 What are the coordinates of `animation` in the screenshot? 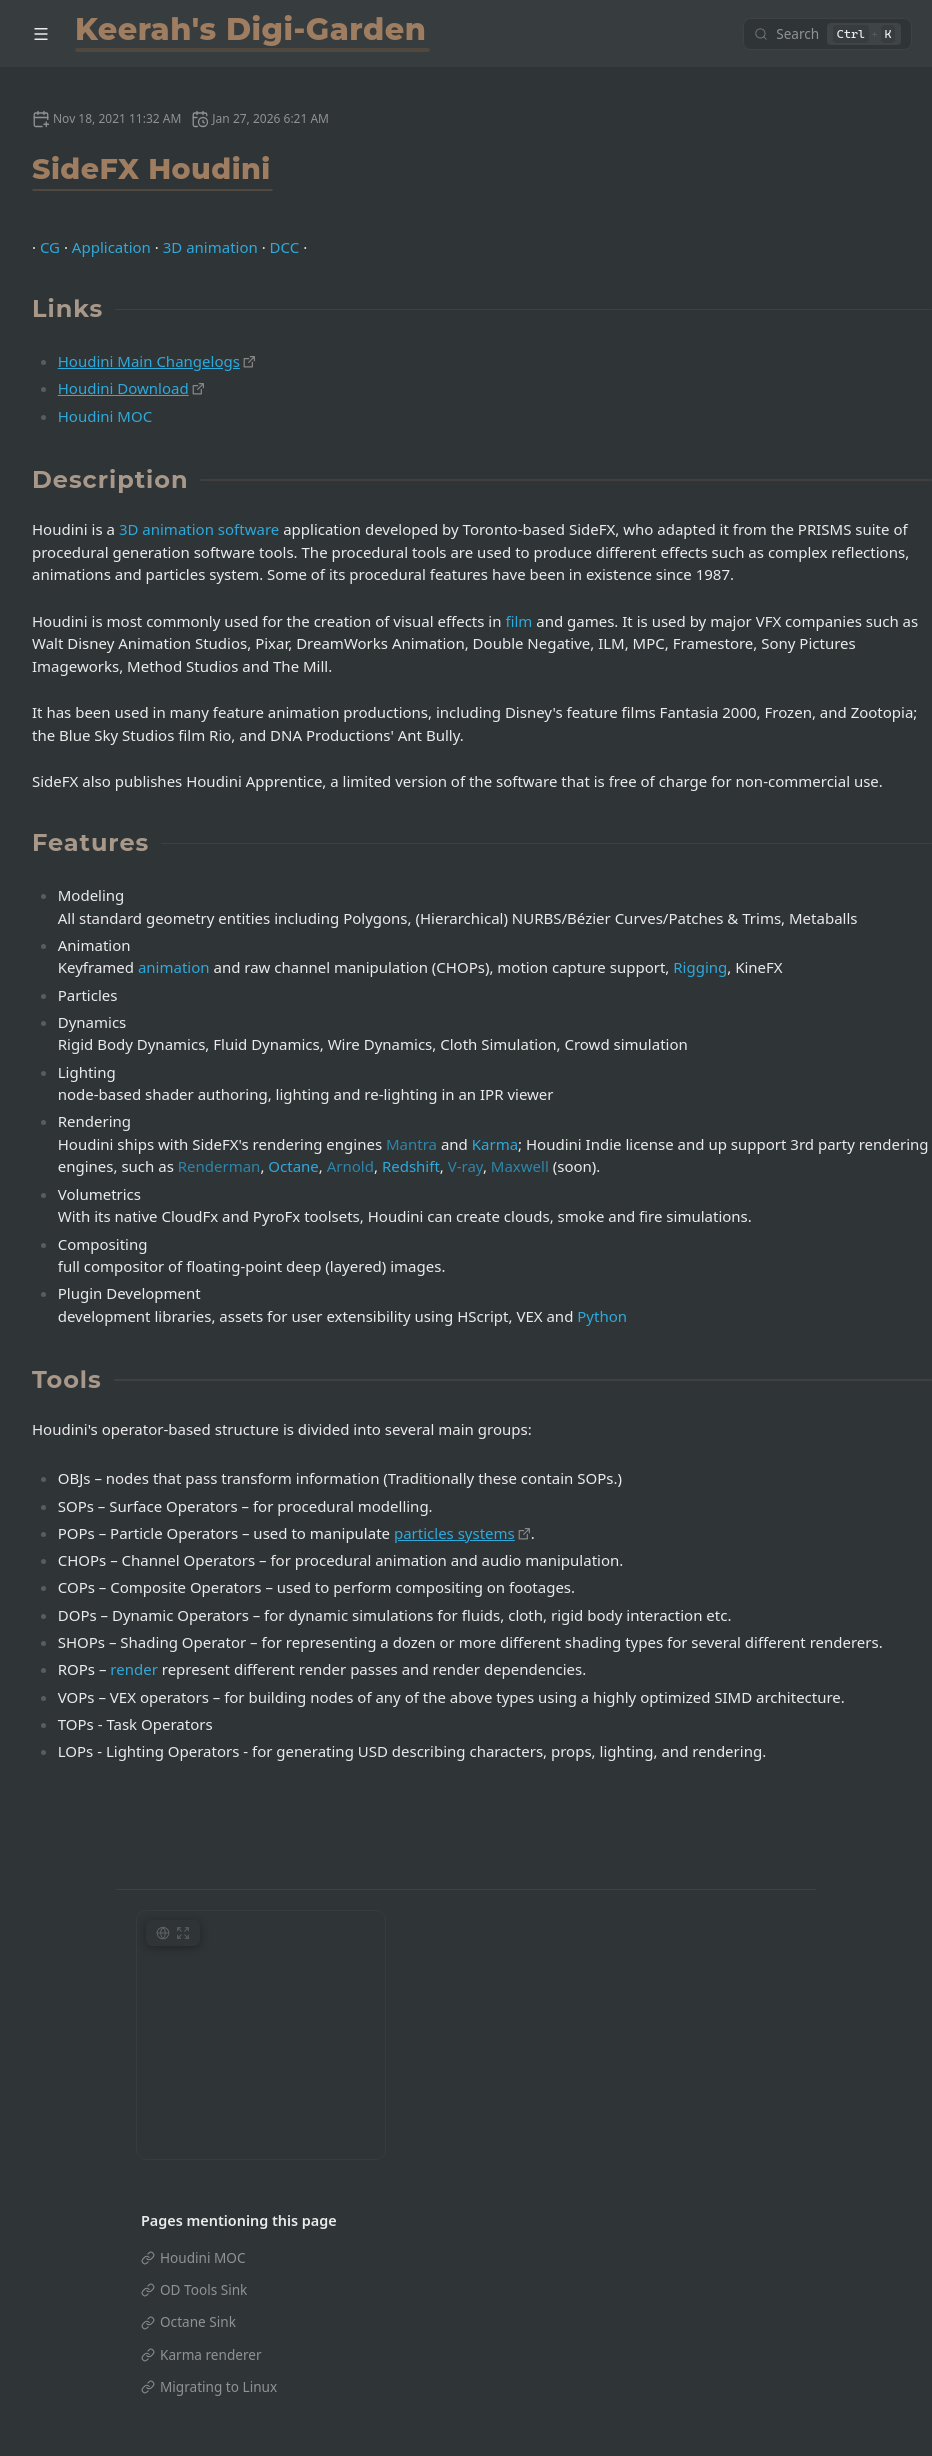 It's located at (174, 967).